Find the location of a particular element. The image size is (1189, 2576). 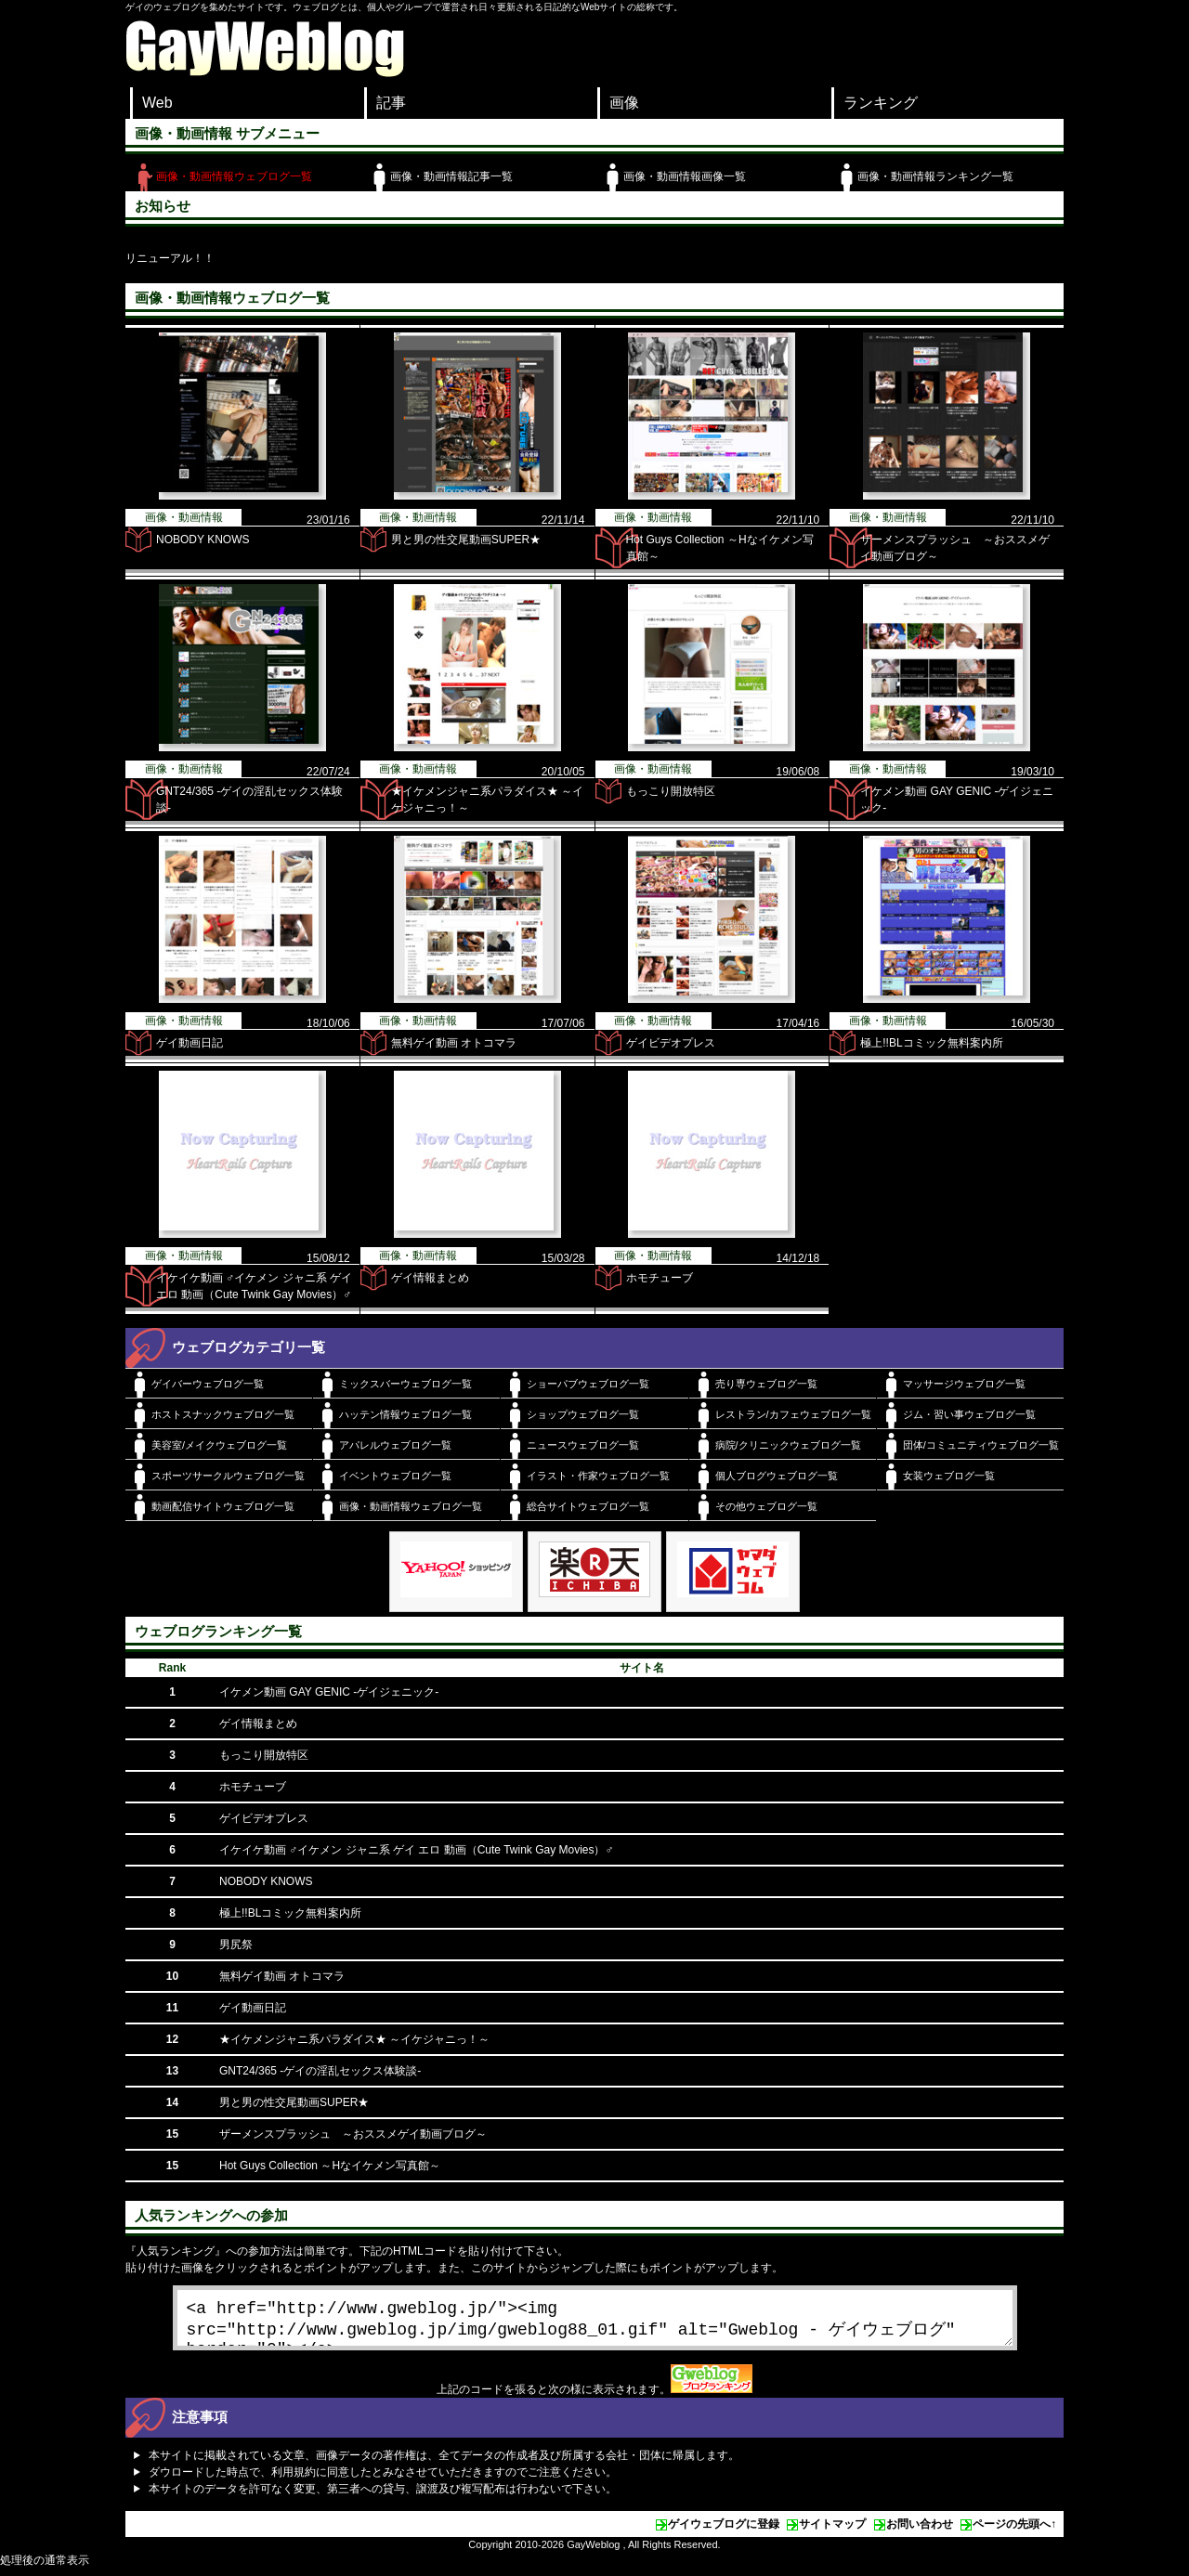

ホストスナックウェブログ一覧 is located at coordinates (222, 1414).